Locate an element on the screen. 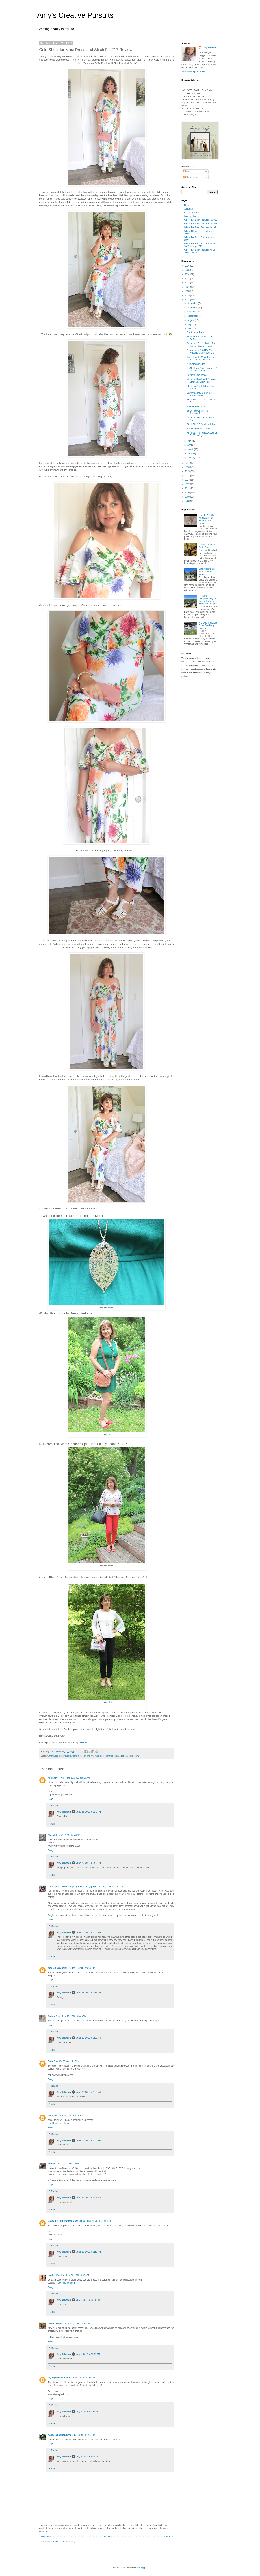 The image size is (260, 2576). 2019 is located at coordinates (187, 295).